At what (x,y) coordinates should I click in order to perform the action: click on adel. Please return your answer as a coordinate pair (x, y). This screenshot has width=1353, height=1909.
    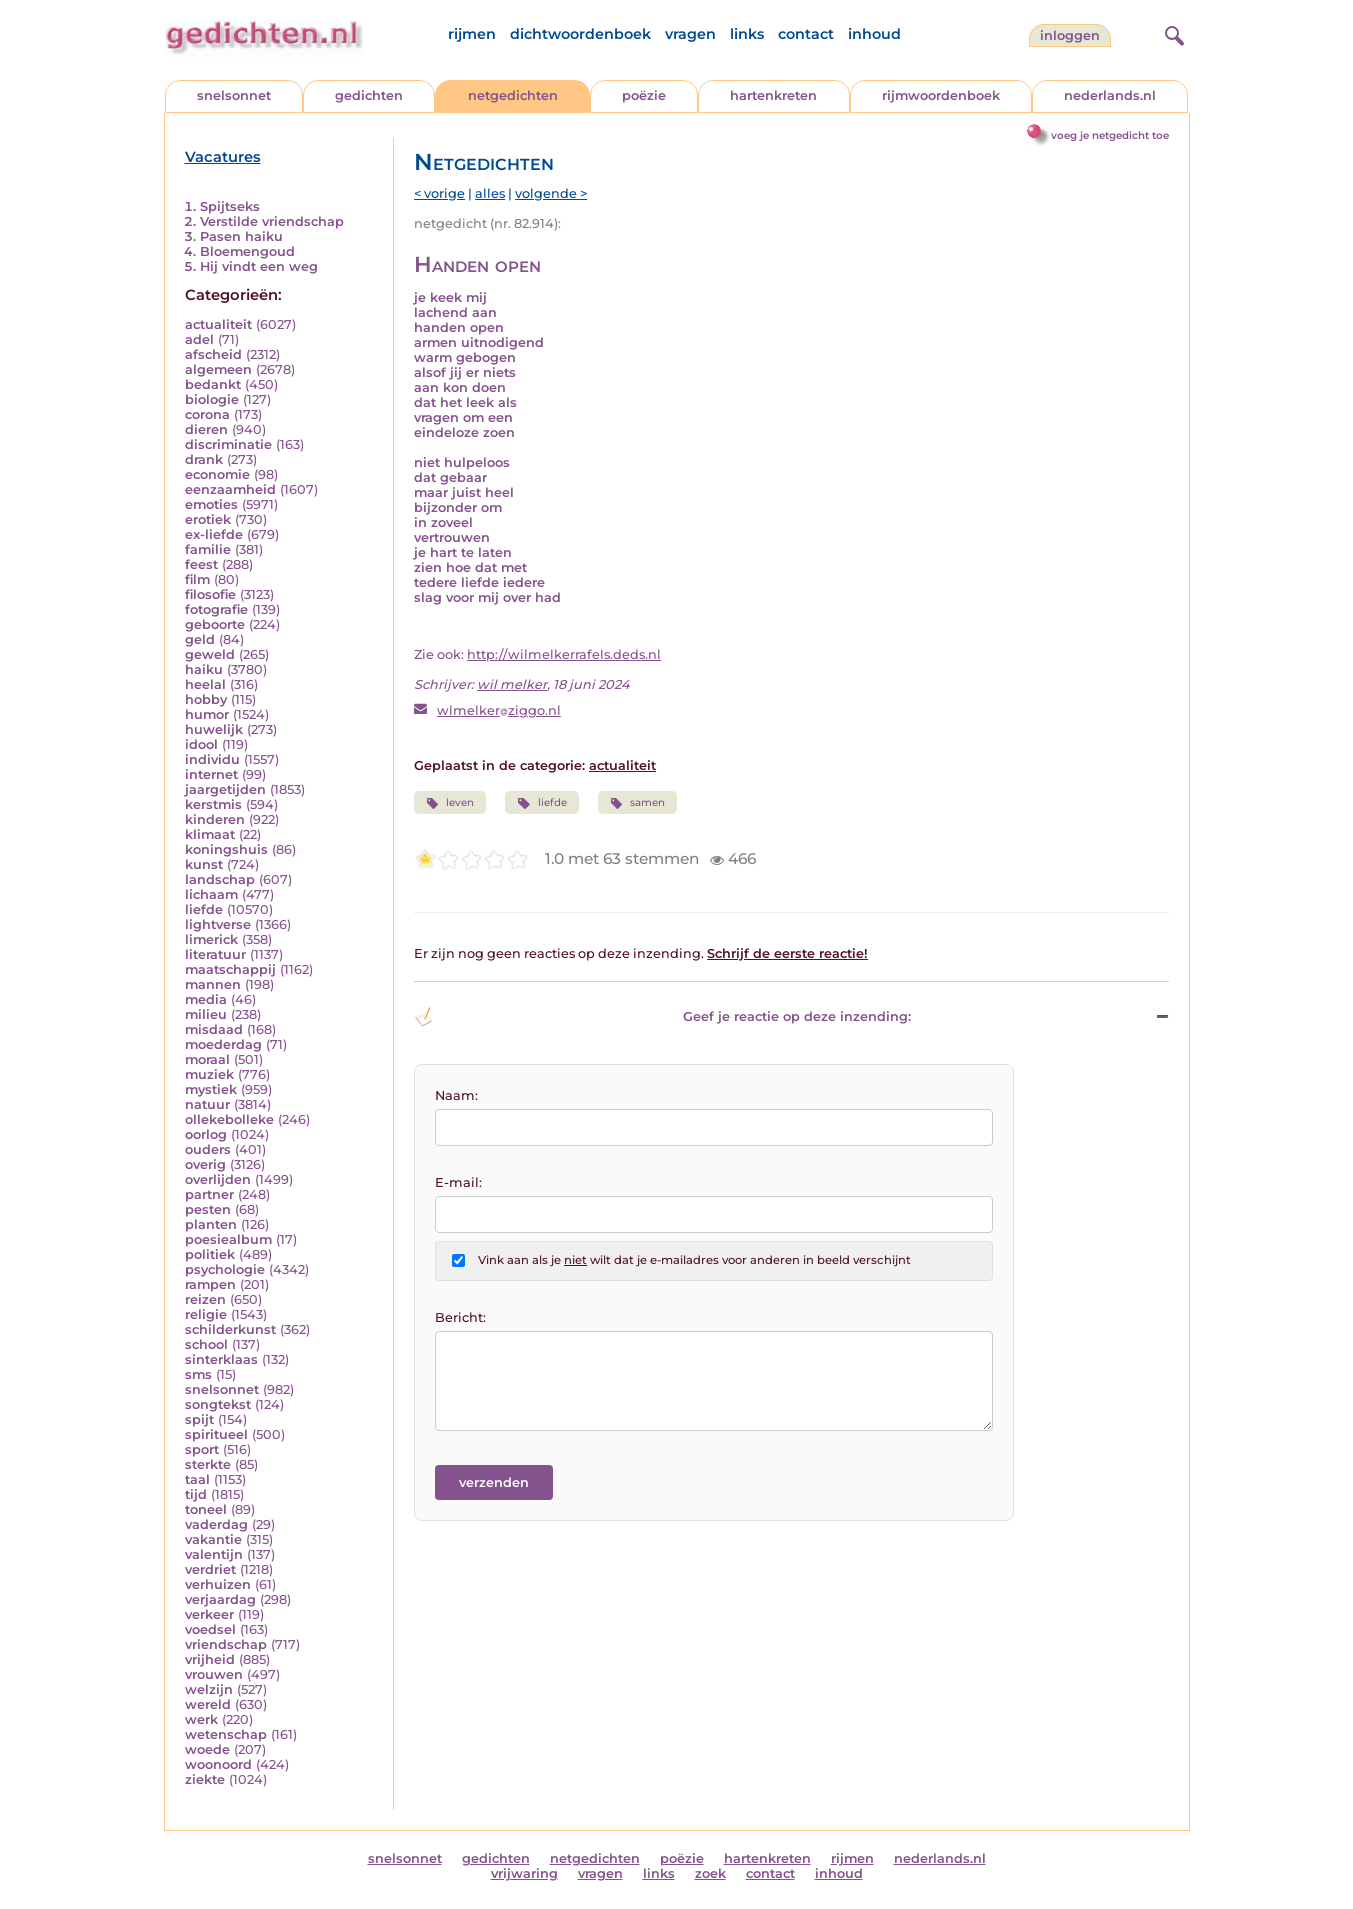
    Looking at the image, I should click on (199, 339).